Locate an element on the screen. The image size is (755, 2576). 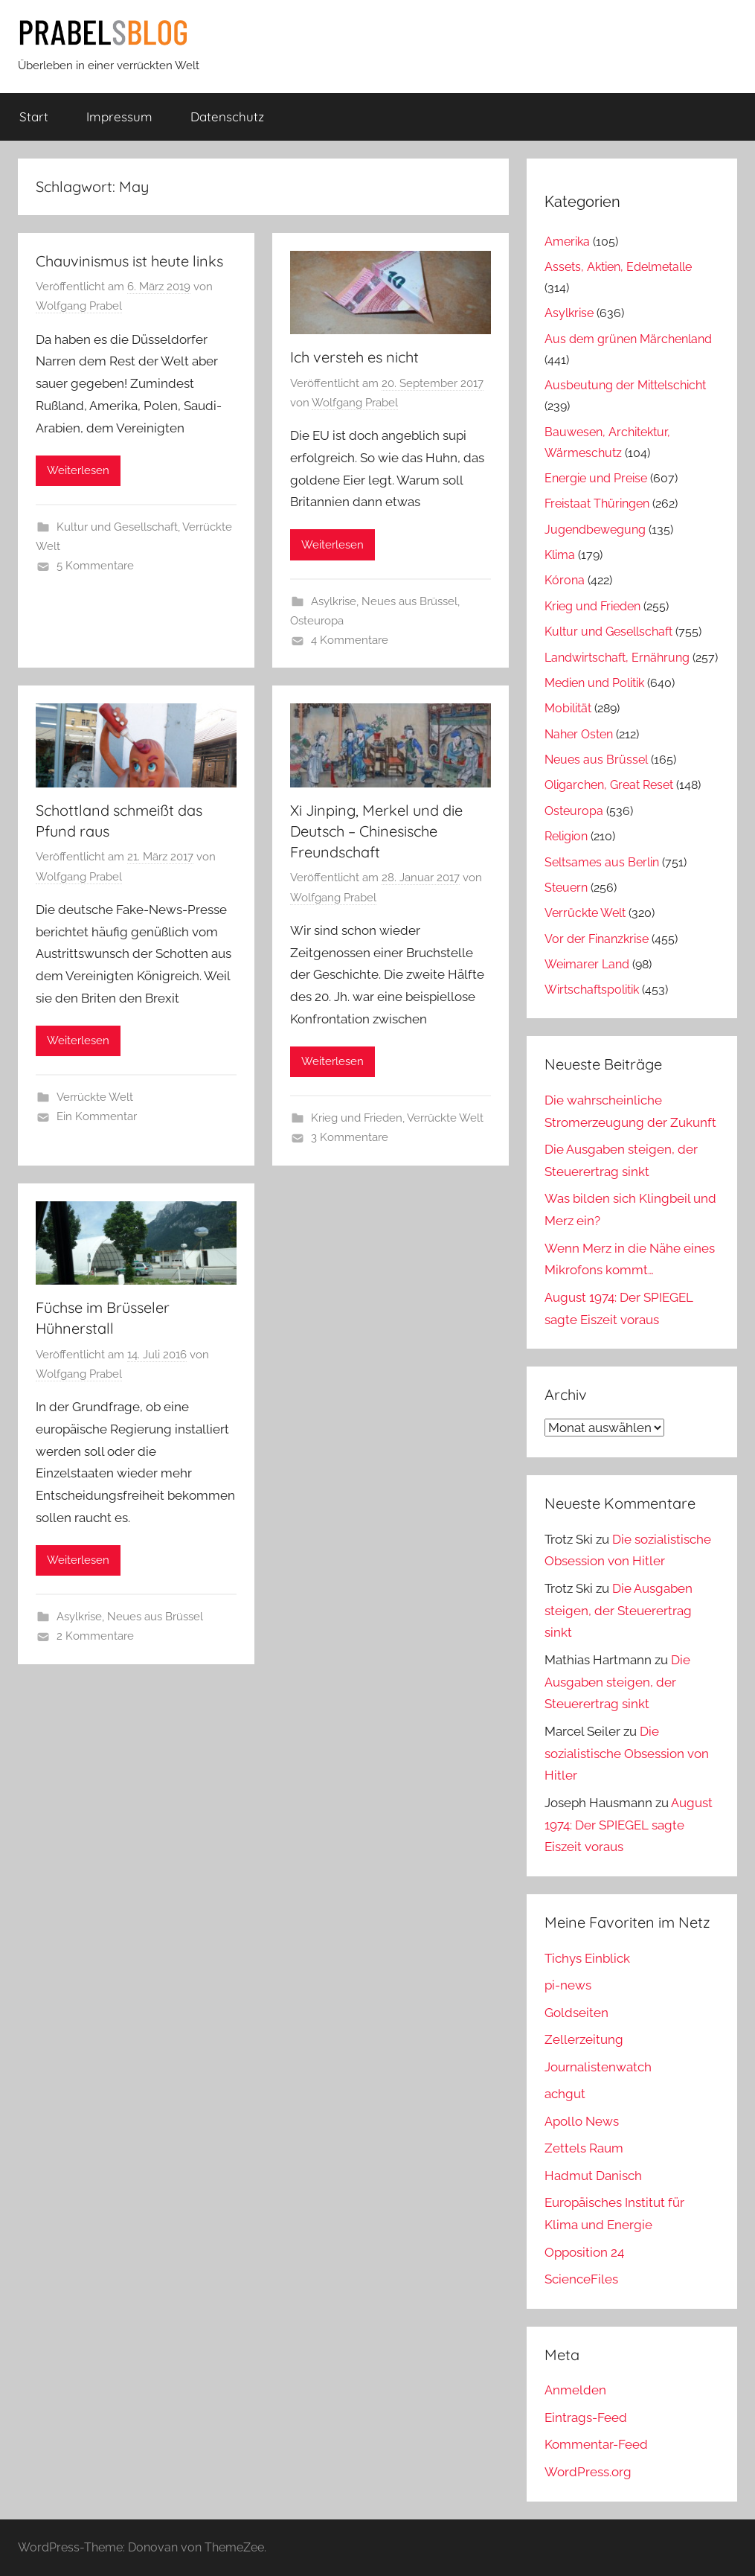
Start is located at coordinates (33, 116).